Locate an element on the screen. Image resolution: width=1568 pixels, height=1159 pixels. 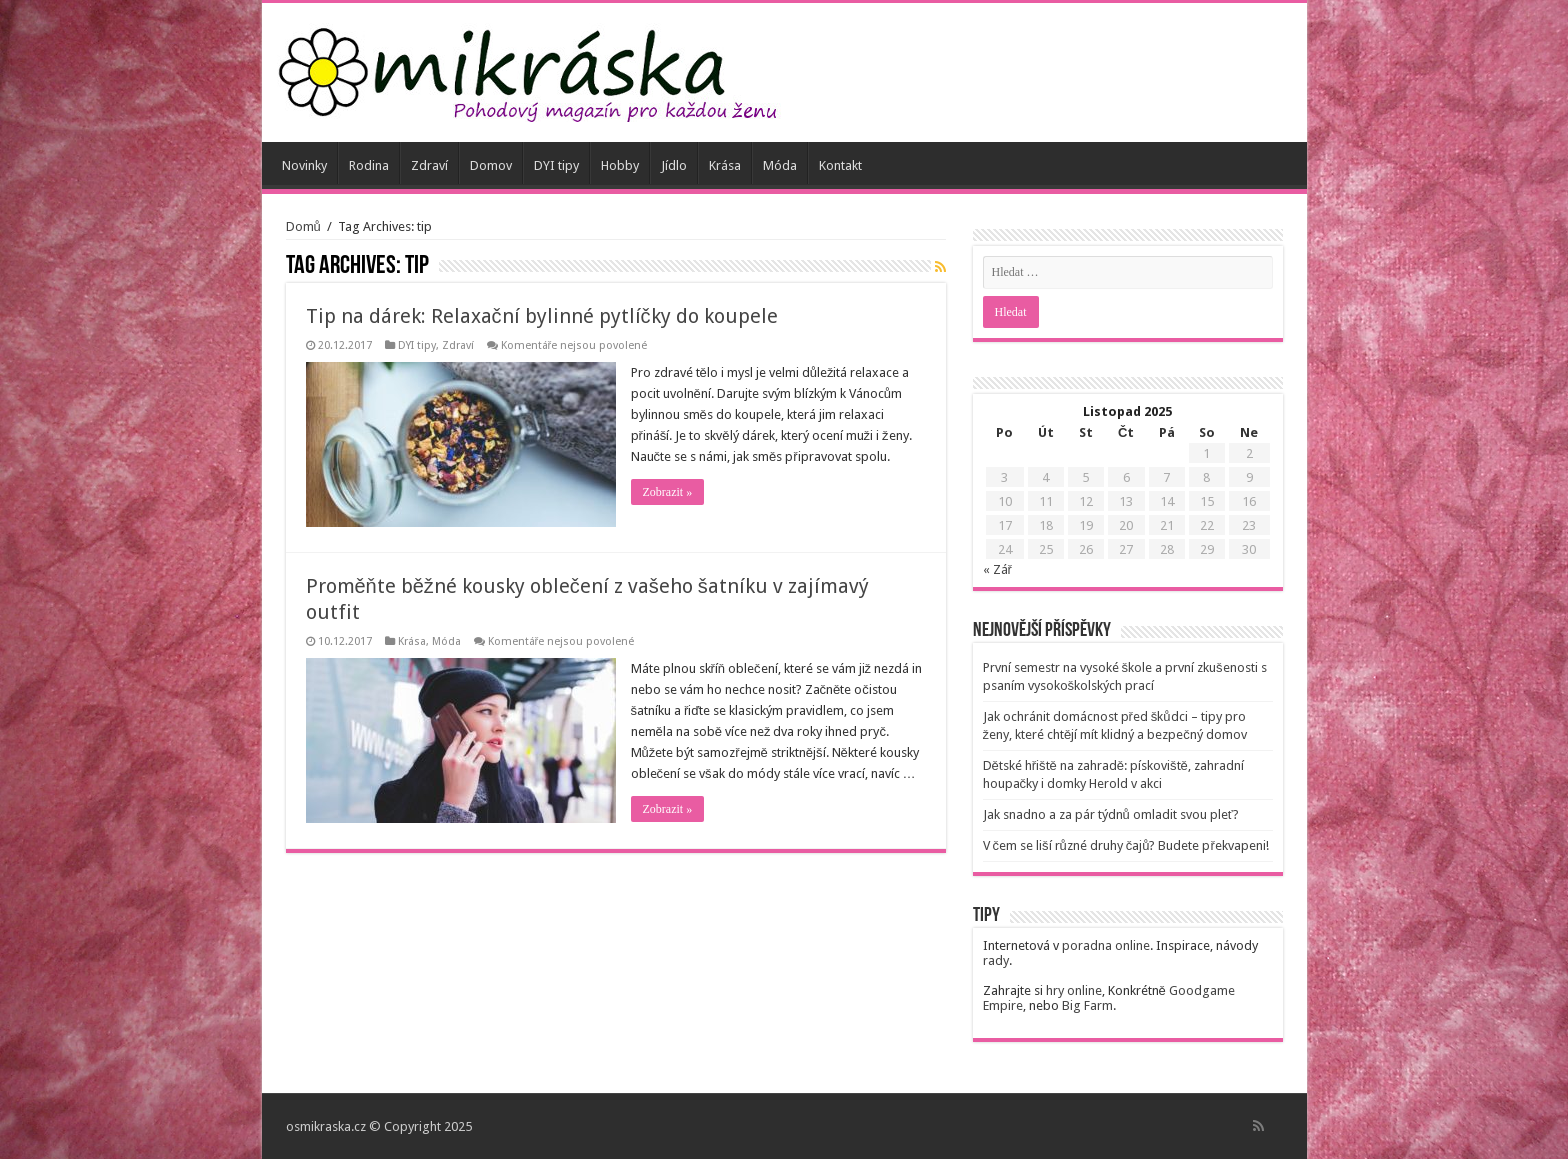
Rodina is located at coordinates (369, 165).